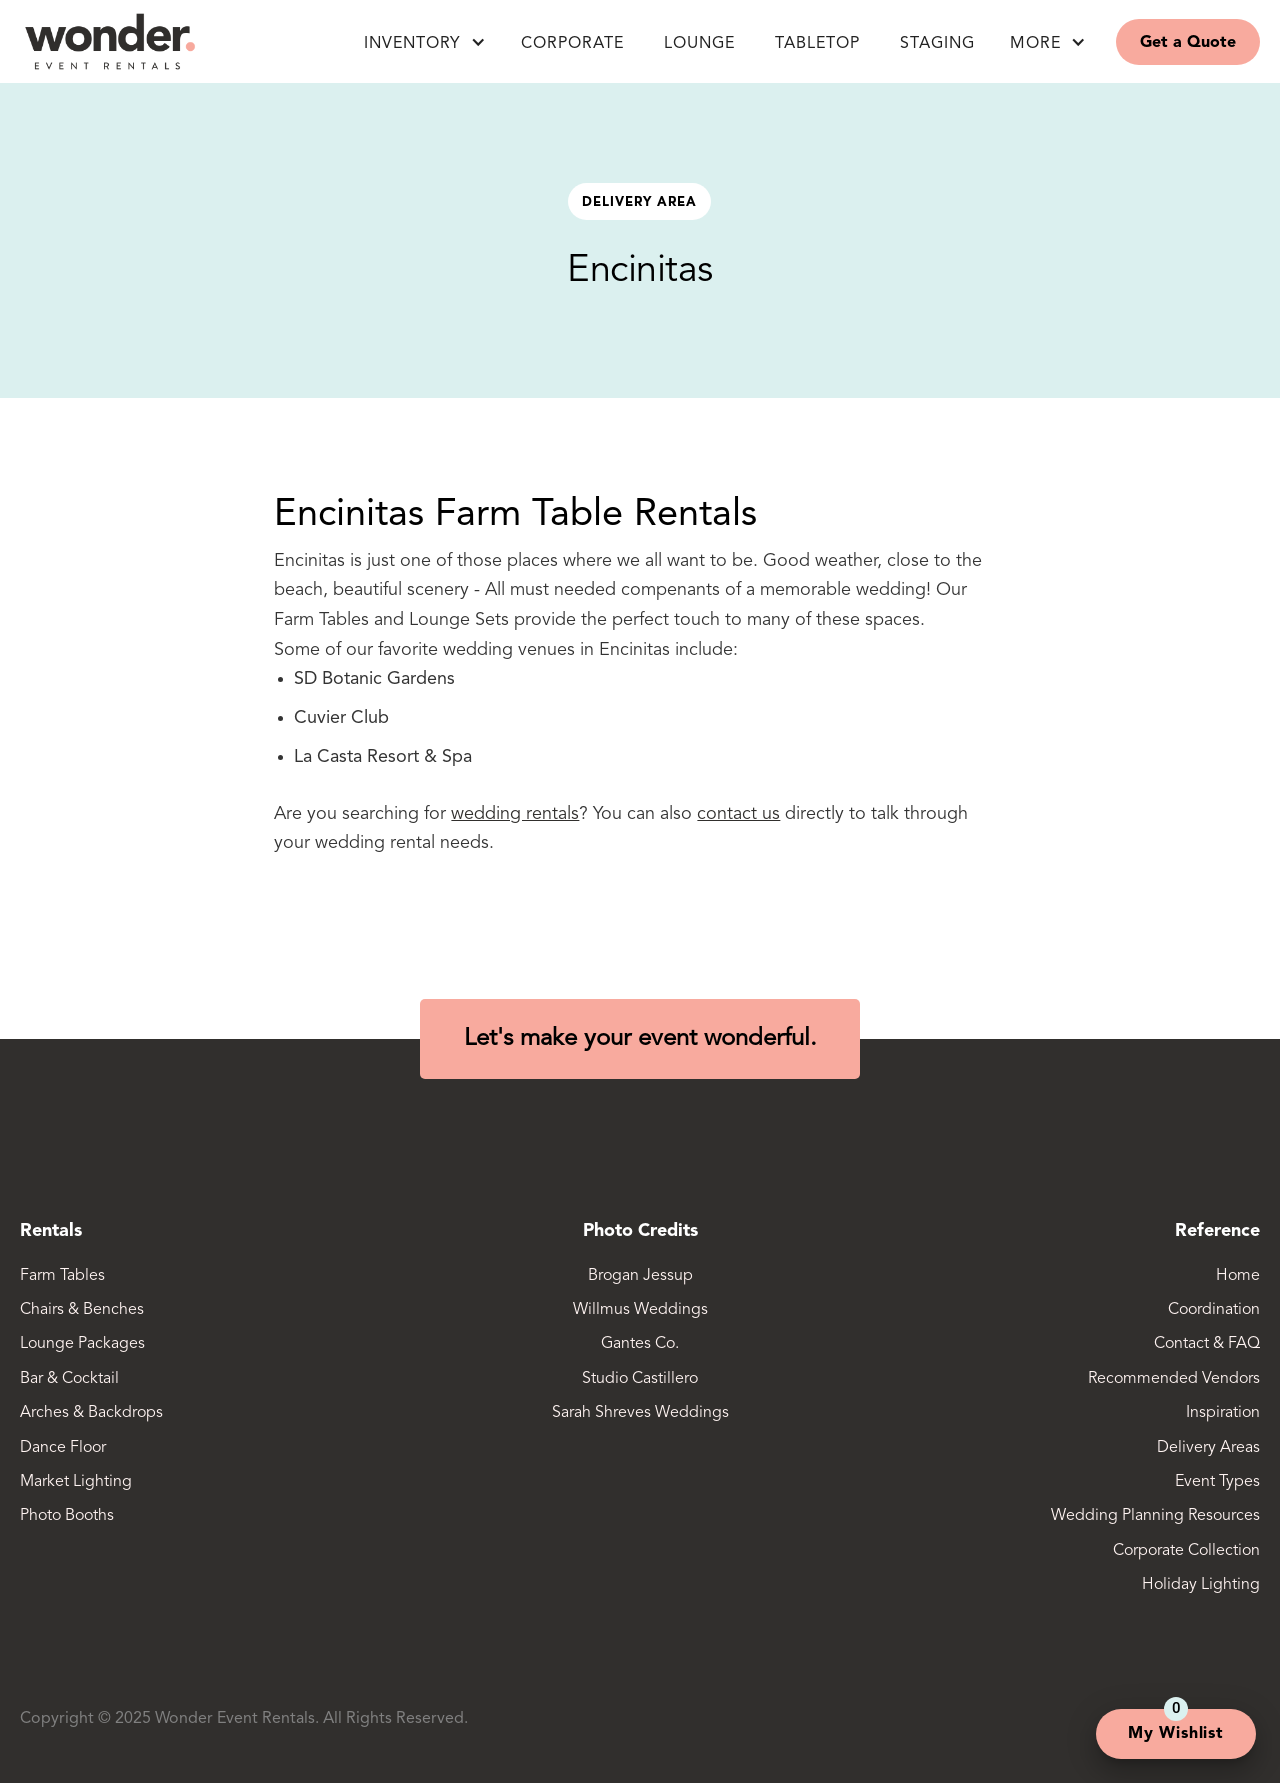  What do you see at coordinates (63, 1448) in the screenshot?
I see `Dance Floor` at bounding box center [63, 1448].